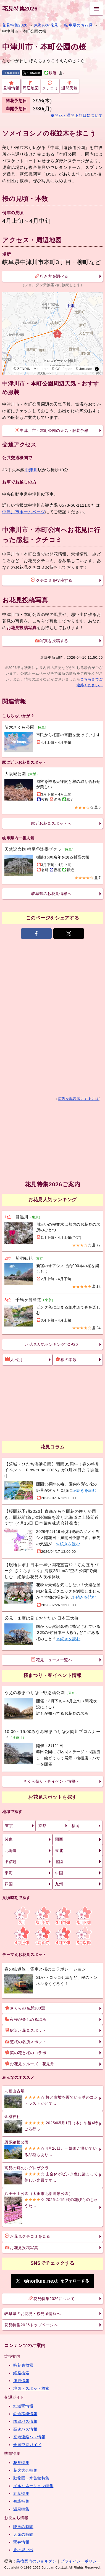 The width and height of the screenshot is (105, 2576). What do you see at coordinates (51, 1344) in the screenshot?
I see `お花見人気ランキングTOP20` at bounding box center [51, 1344].